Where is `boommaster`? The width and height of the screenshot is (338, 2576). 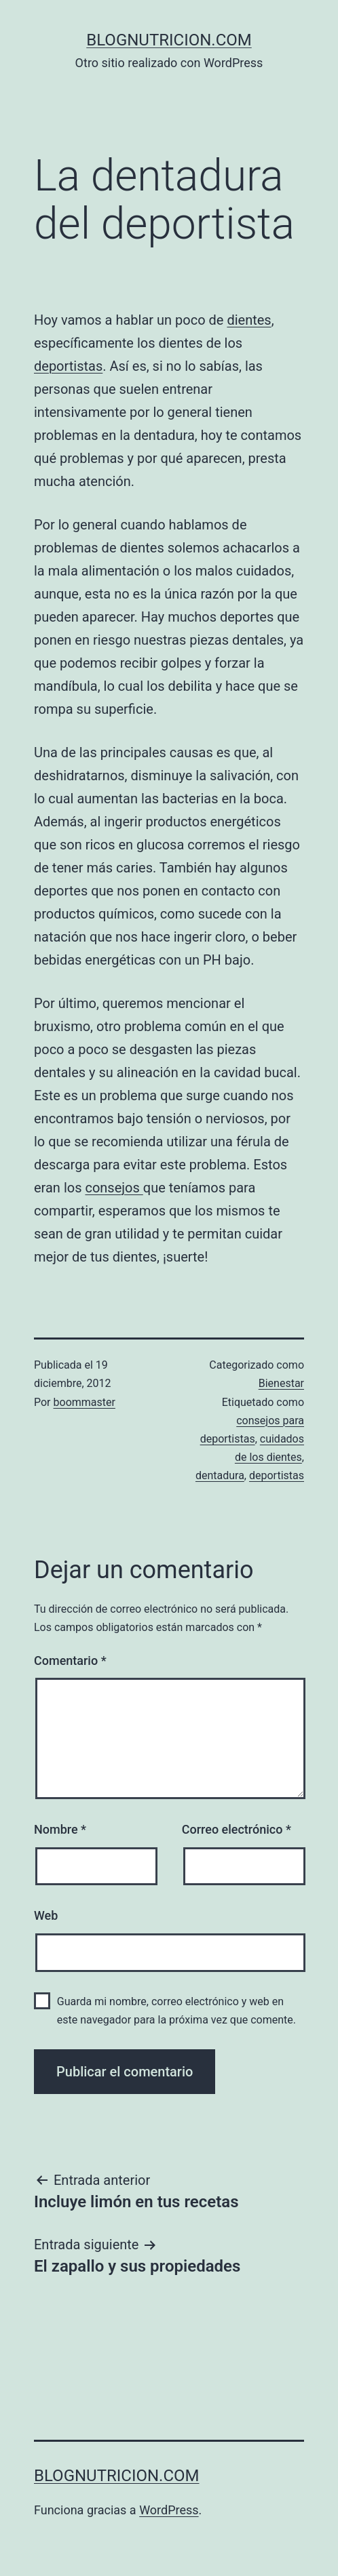
boommaster is located at coordinates (84, 1402).